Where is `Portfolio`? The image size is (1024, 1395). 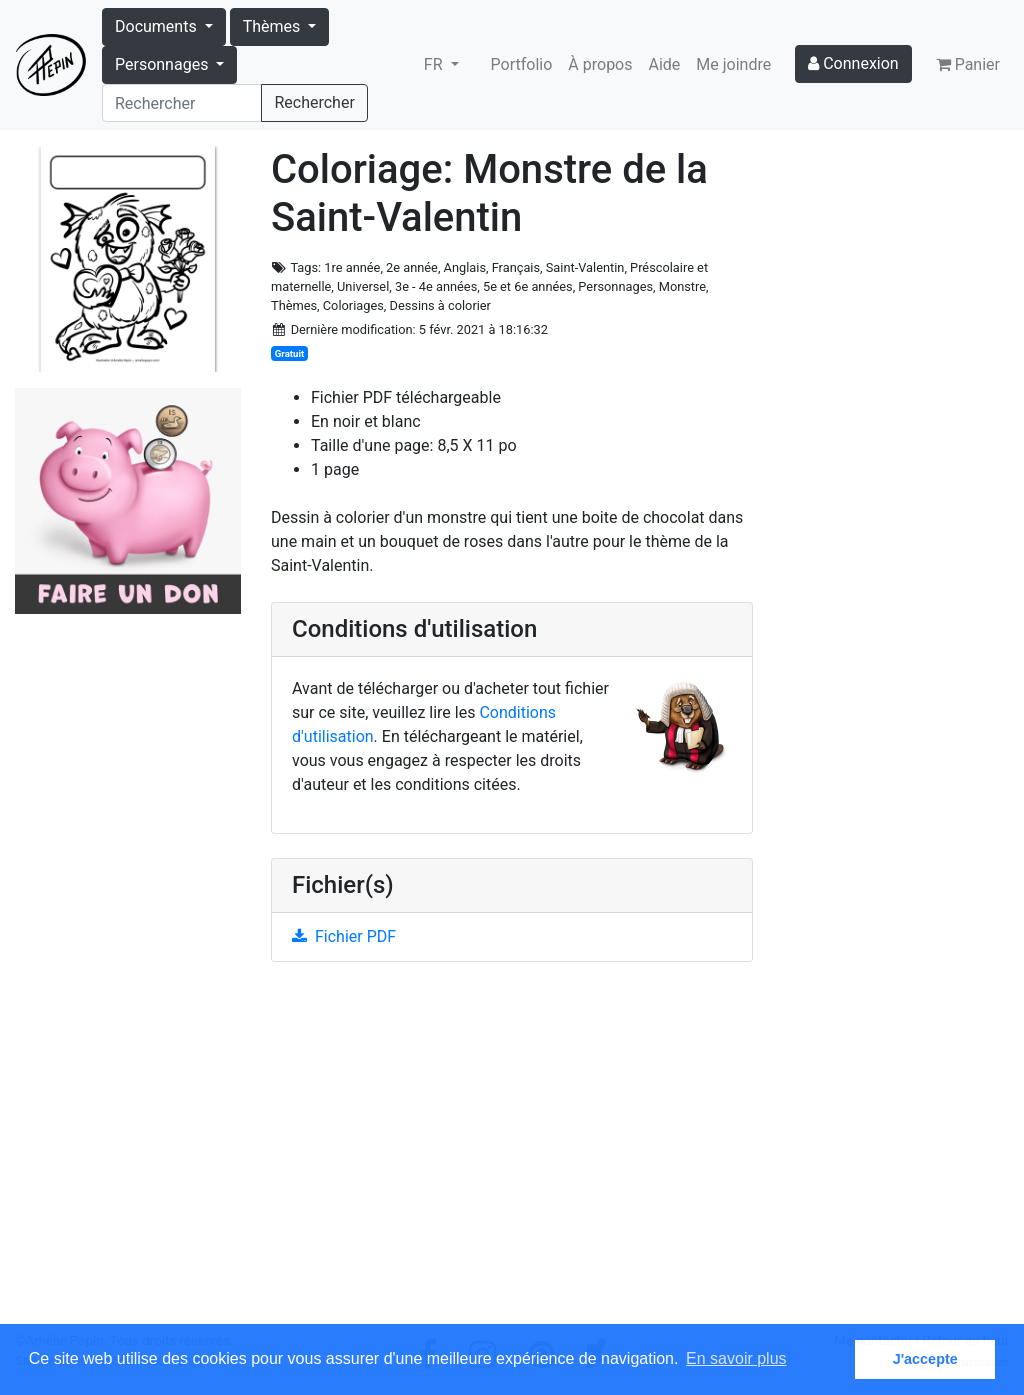 Portfolio is located at coordinates (522, 64).